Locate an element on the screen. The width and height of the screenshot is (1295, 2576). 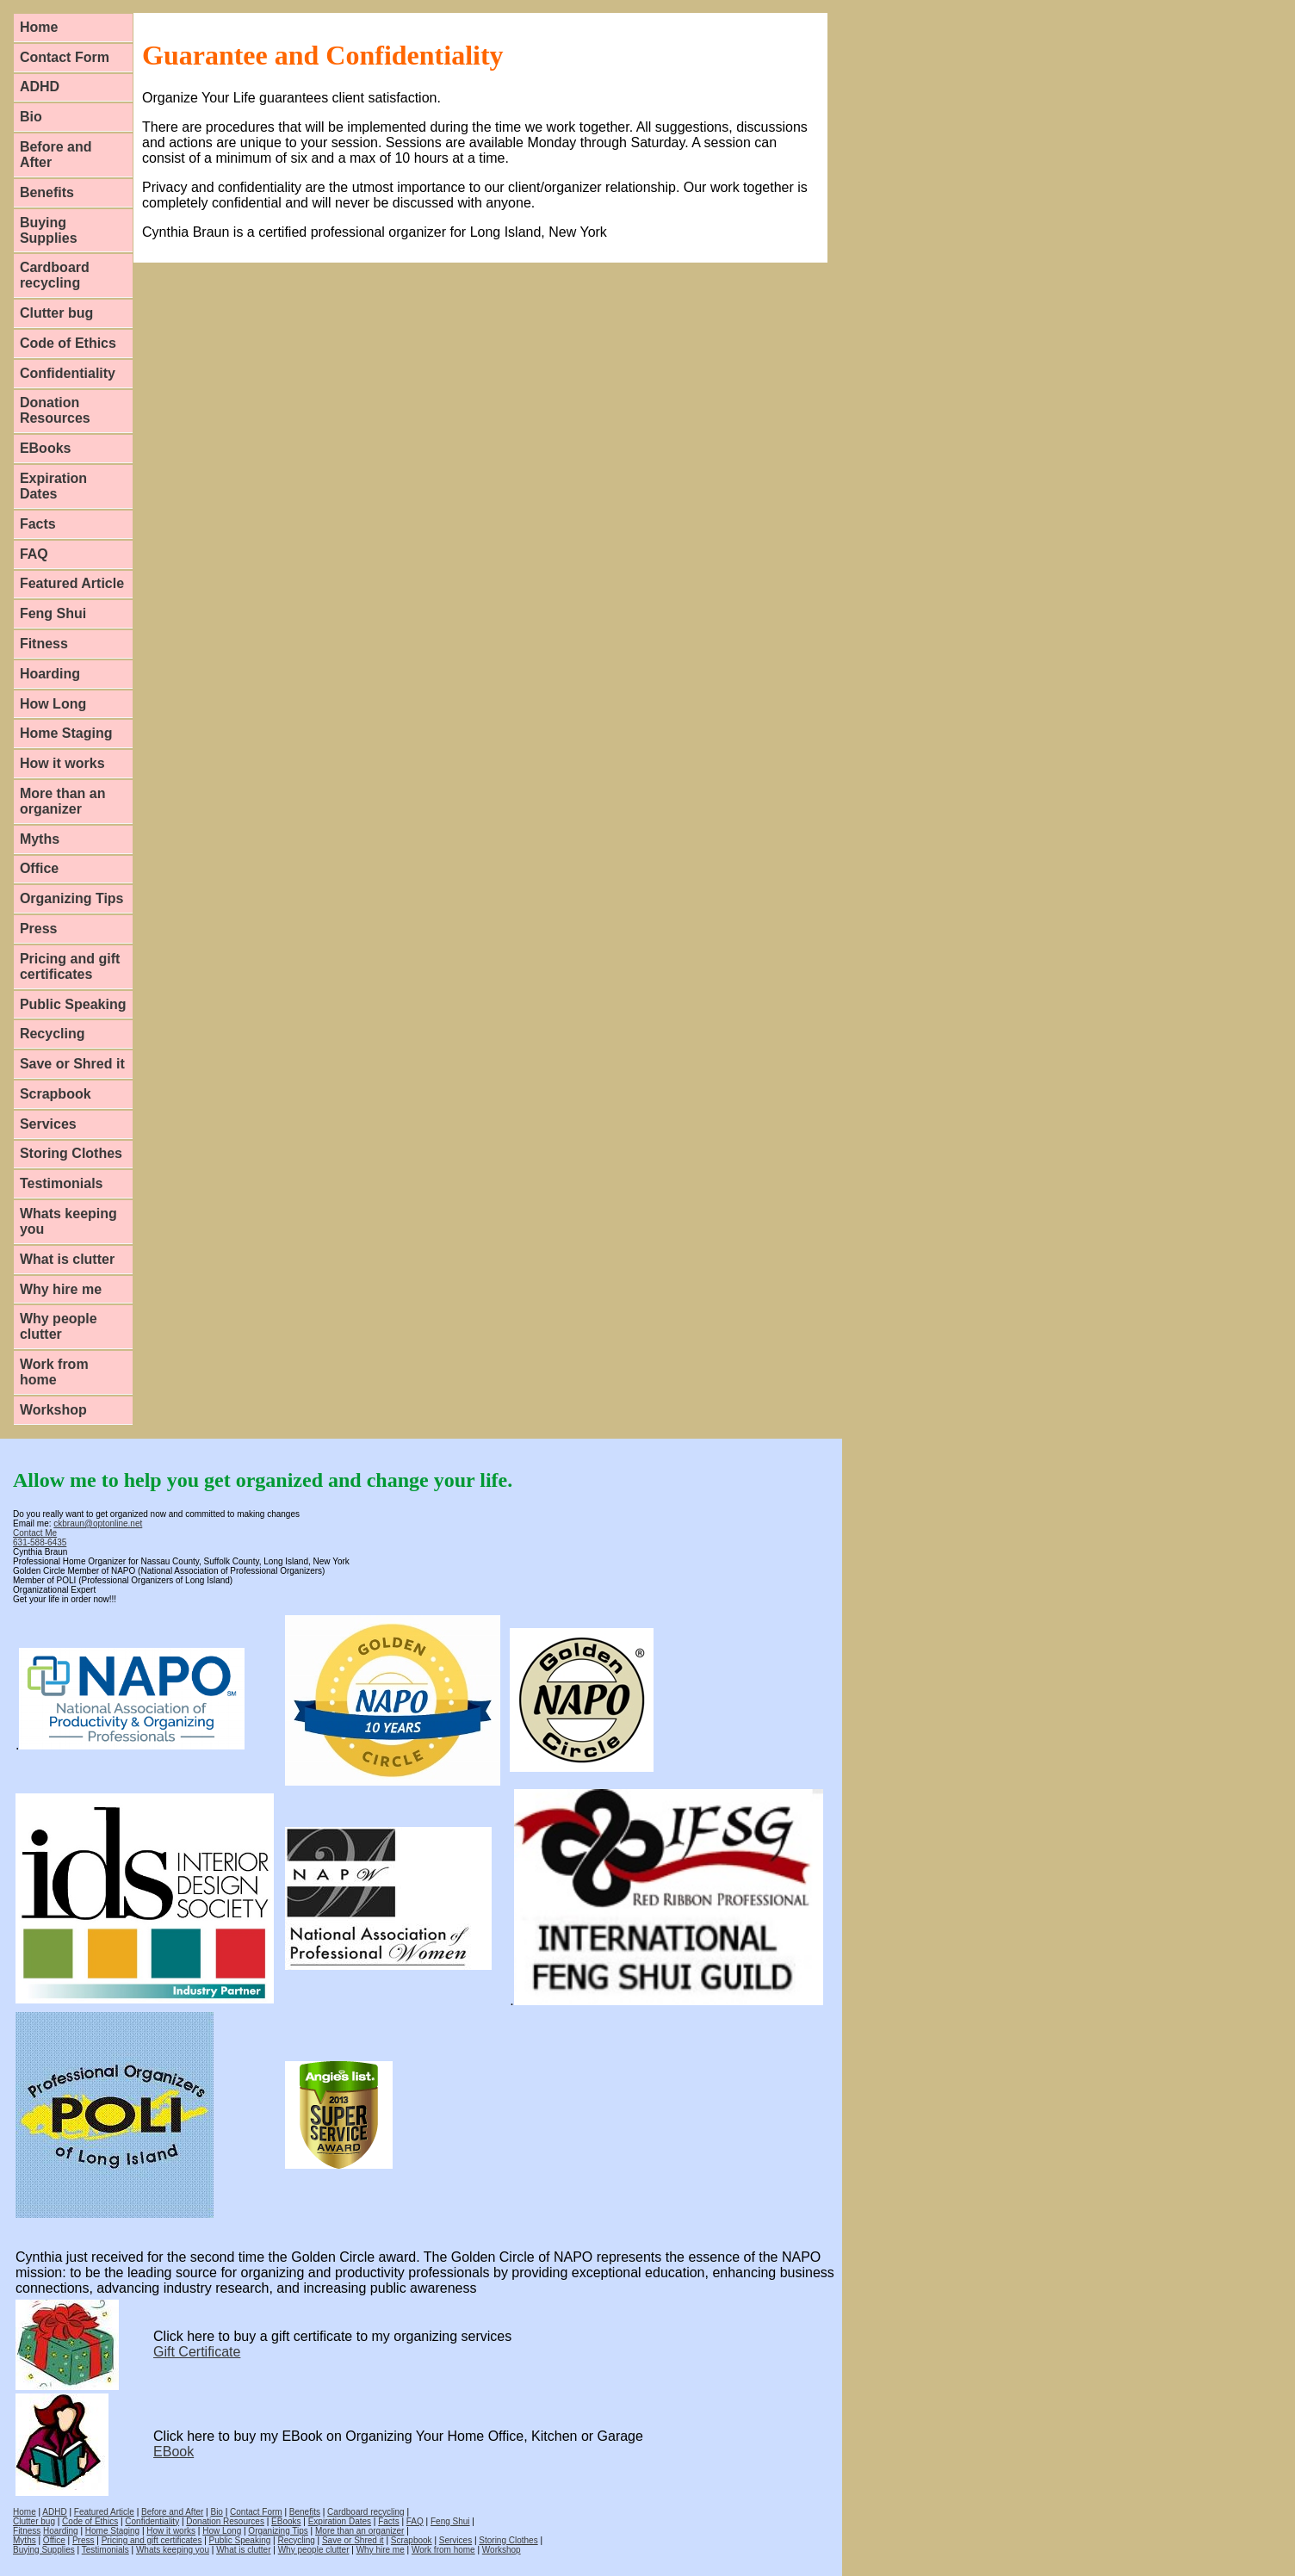
Cardboard recycling is located at coordinates (55, 275).